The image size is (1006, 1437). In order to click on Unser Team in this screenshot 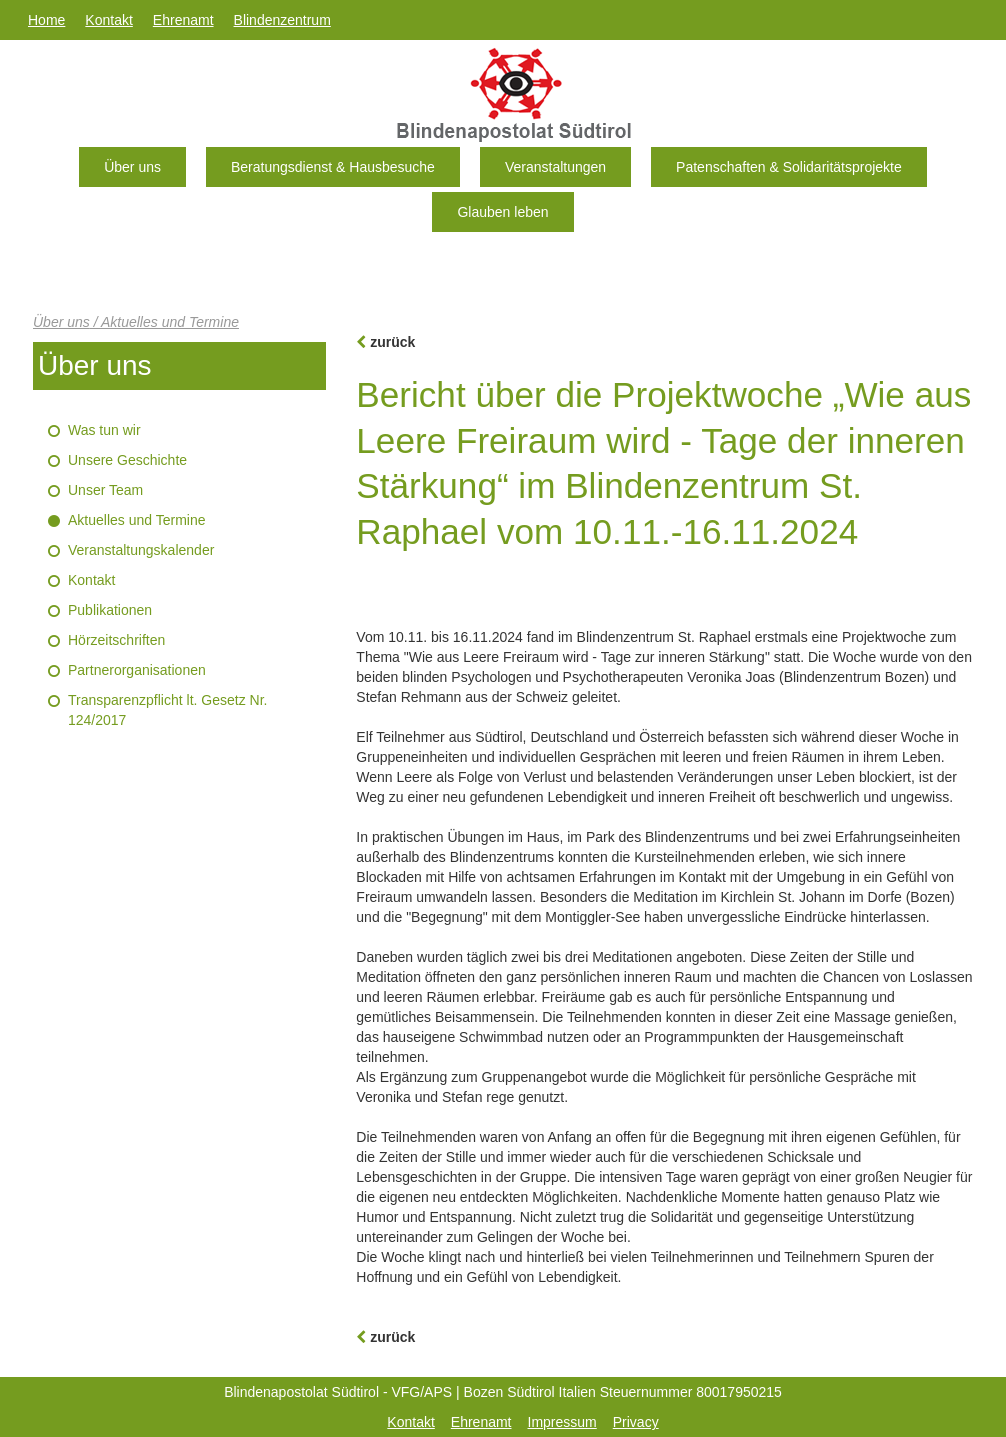, I will do `click(105, 490)`.